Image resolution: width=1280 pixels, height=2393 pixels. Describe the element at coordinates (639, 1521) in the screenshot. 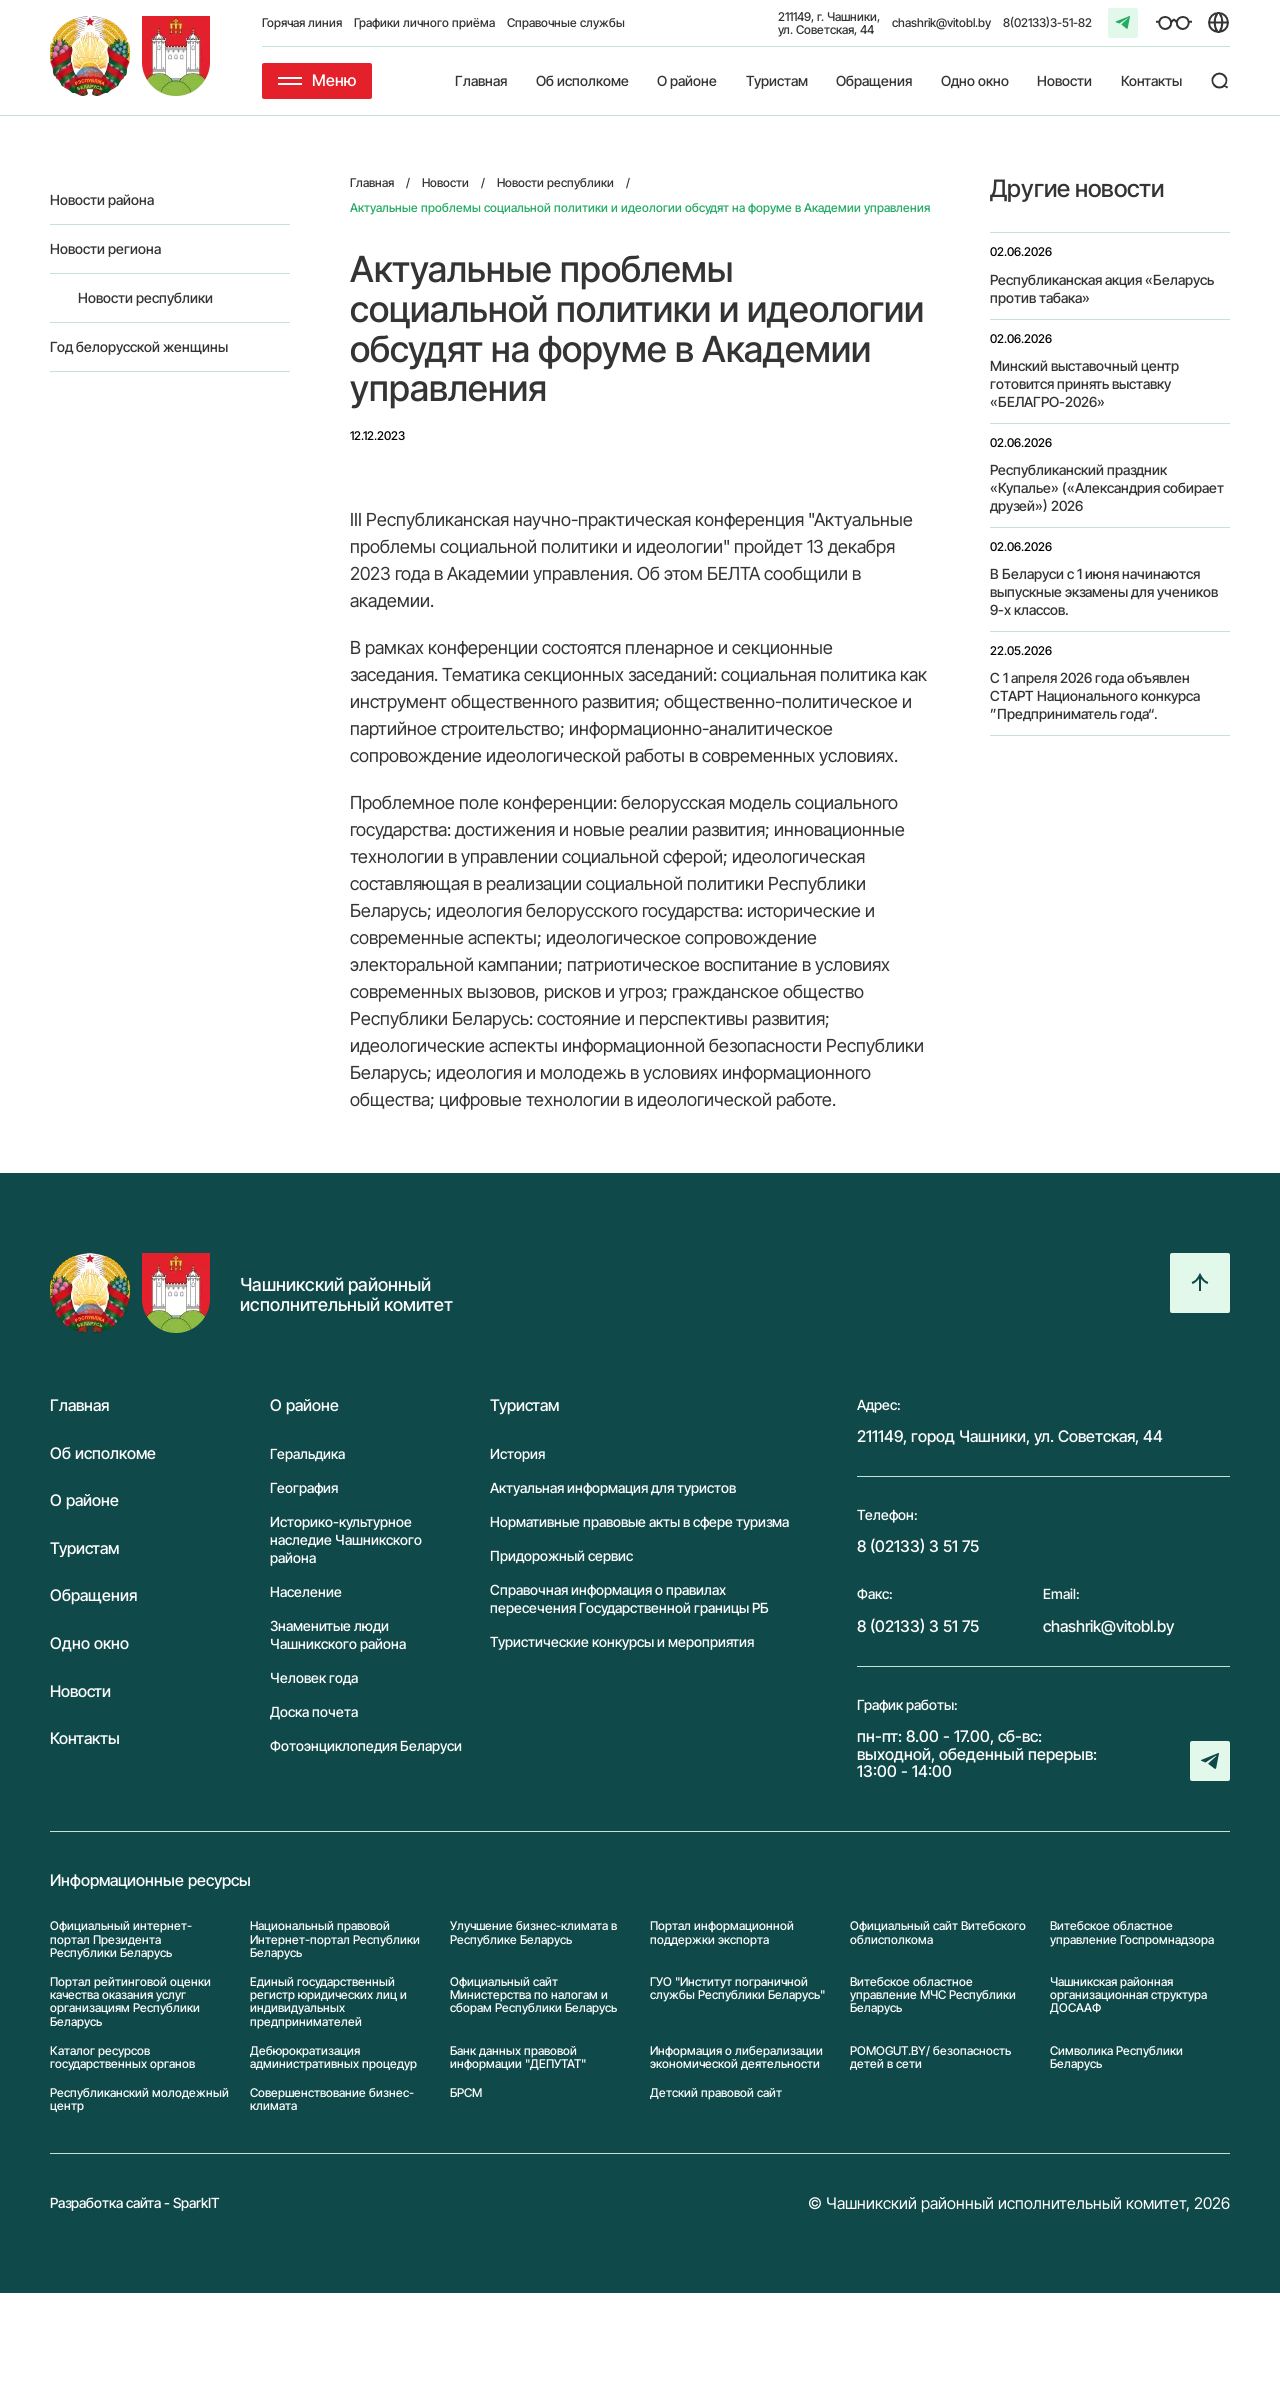

I see `Нормативные правовые акты в сфере туризма` at that location.